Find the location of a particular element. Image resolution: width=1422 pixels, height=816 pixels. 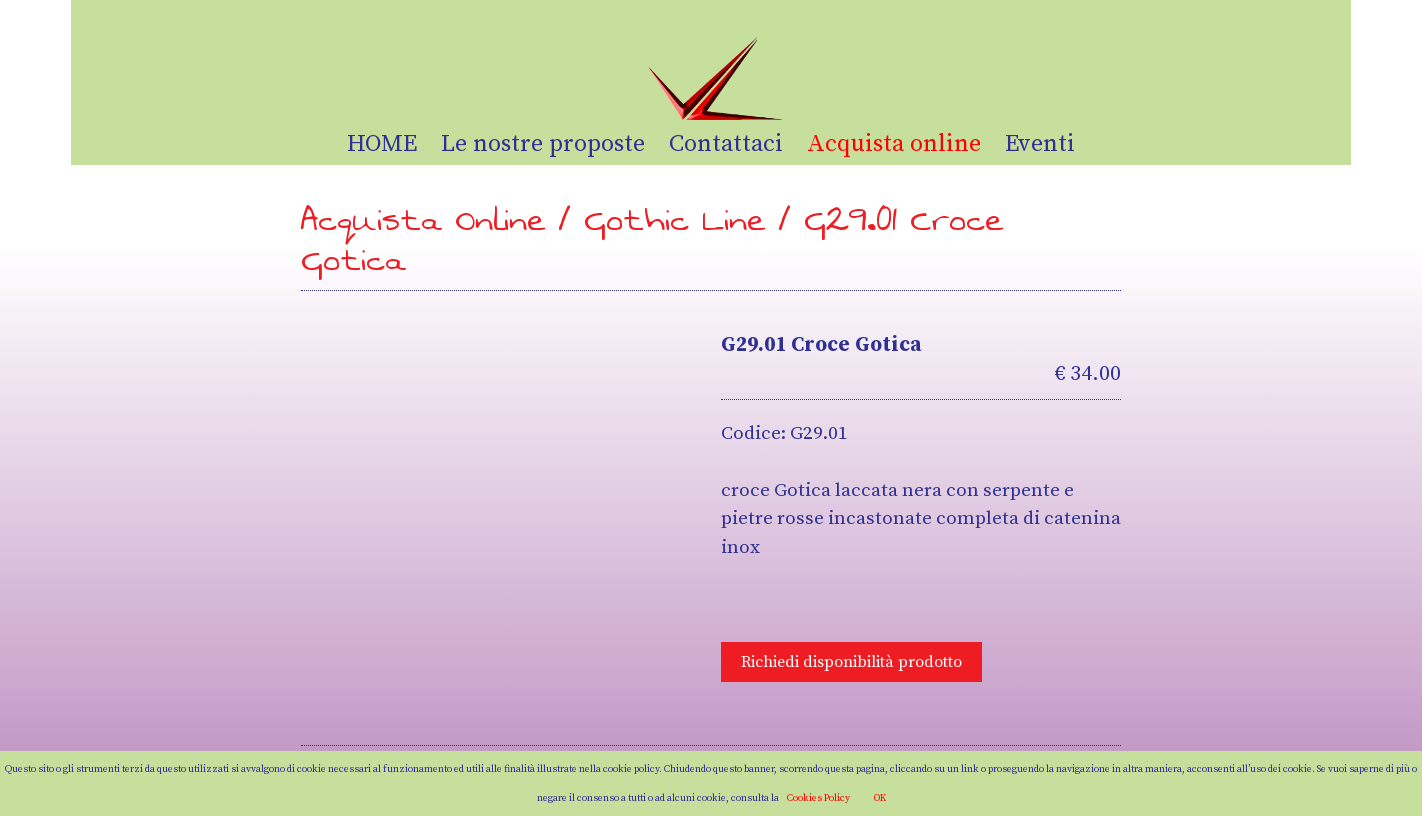

Acquista online is located at coordinates (894, 144).